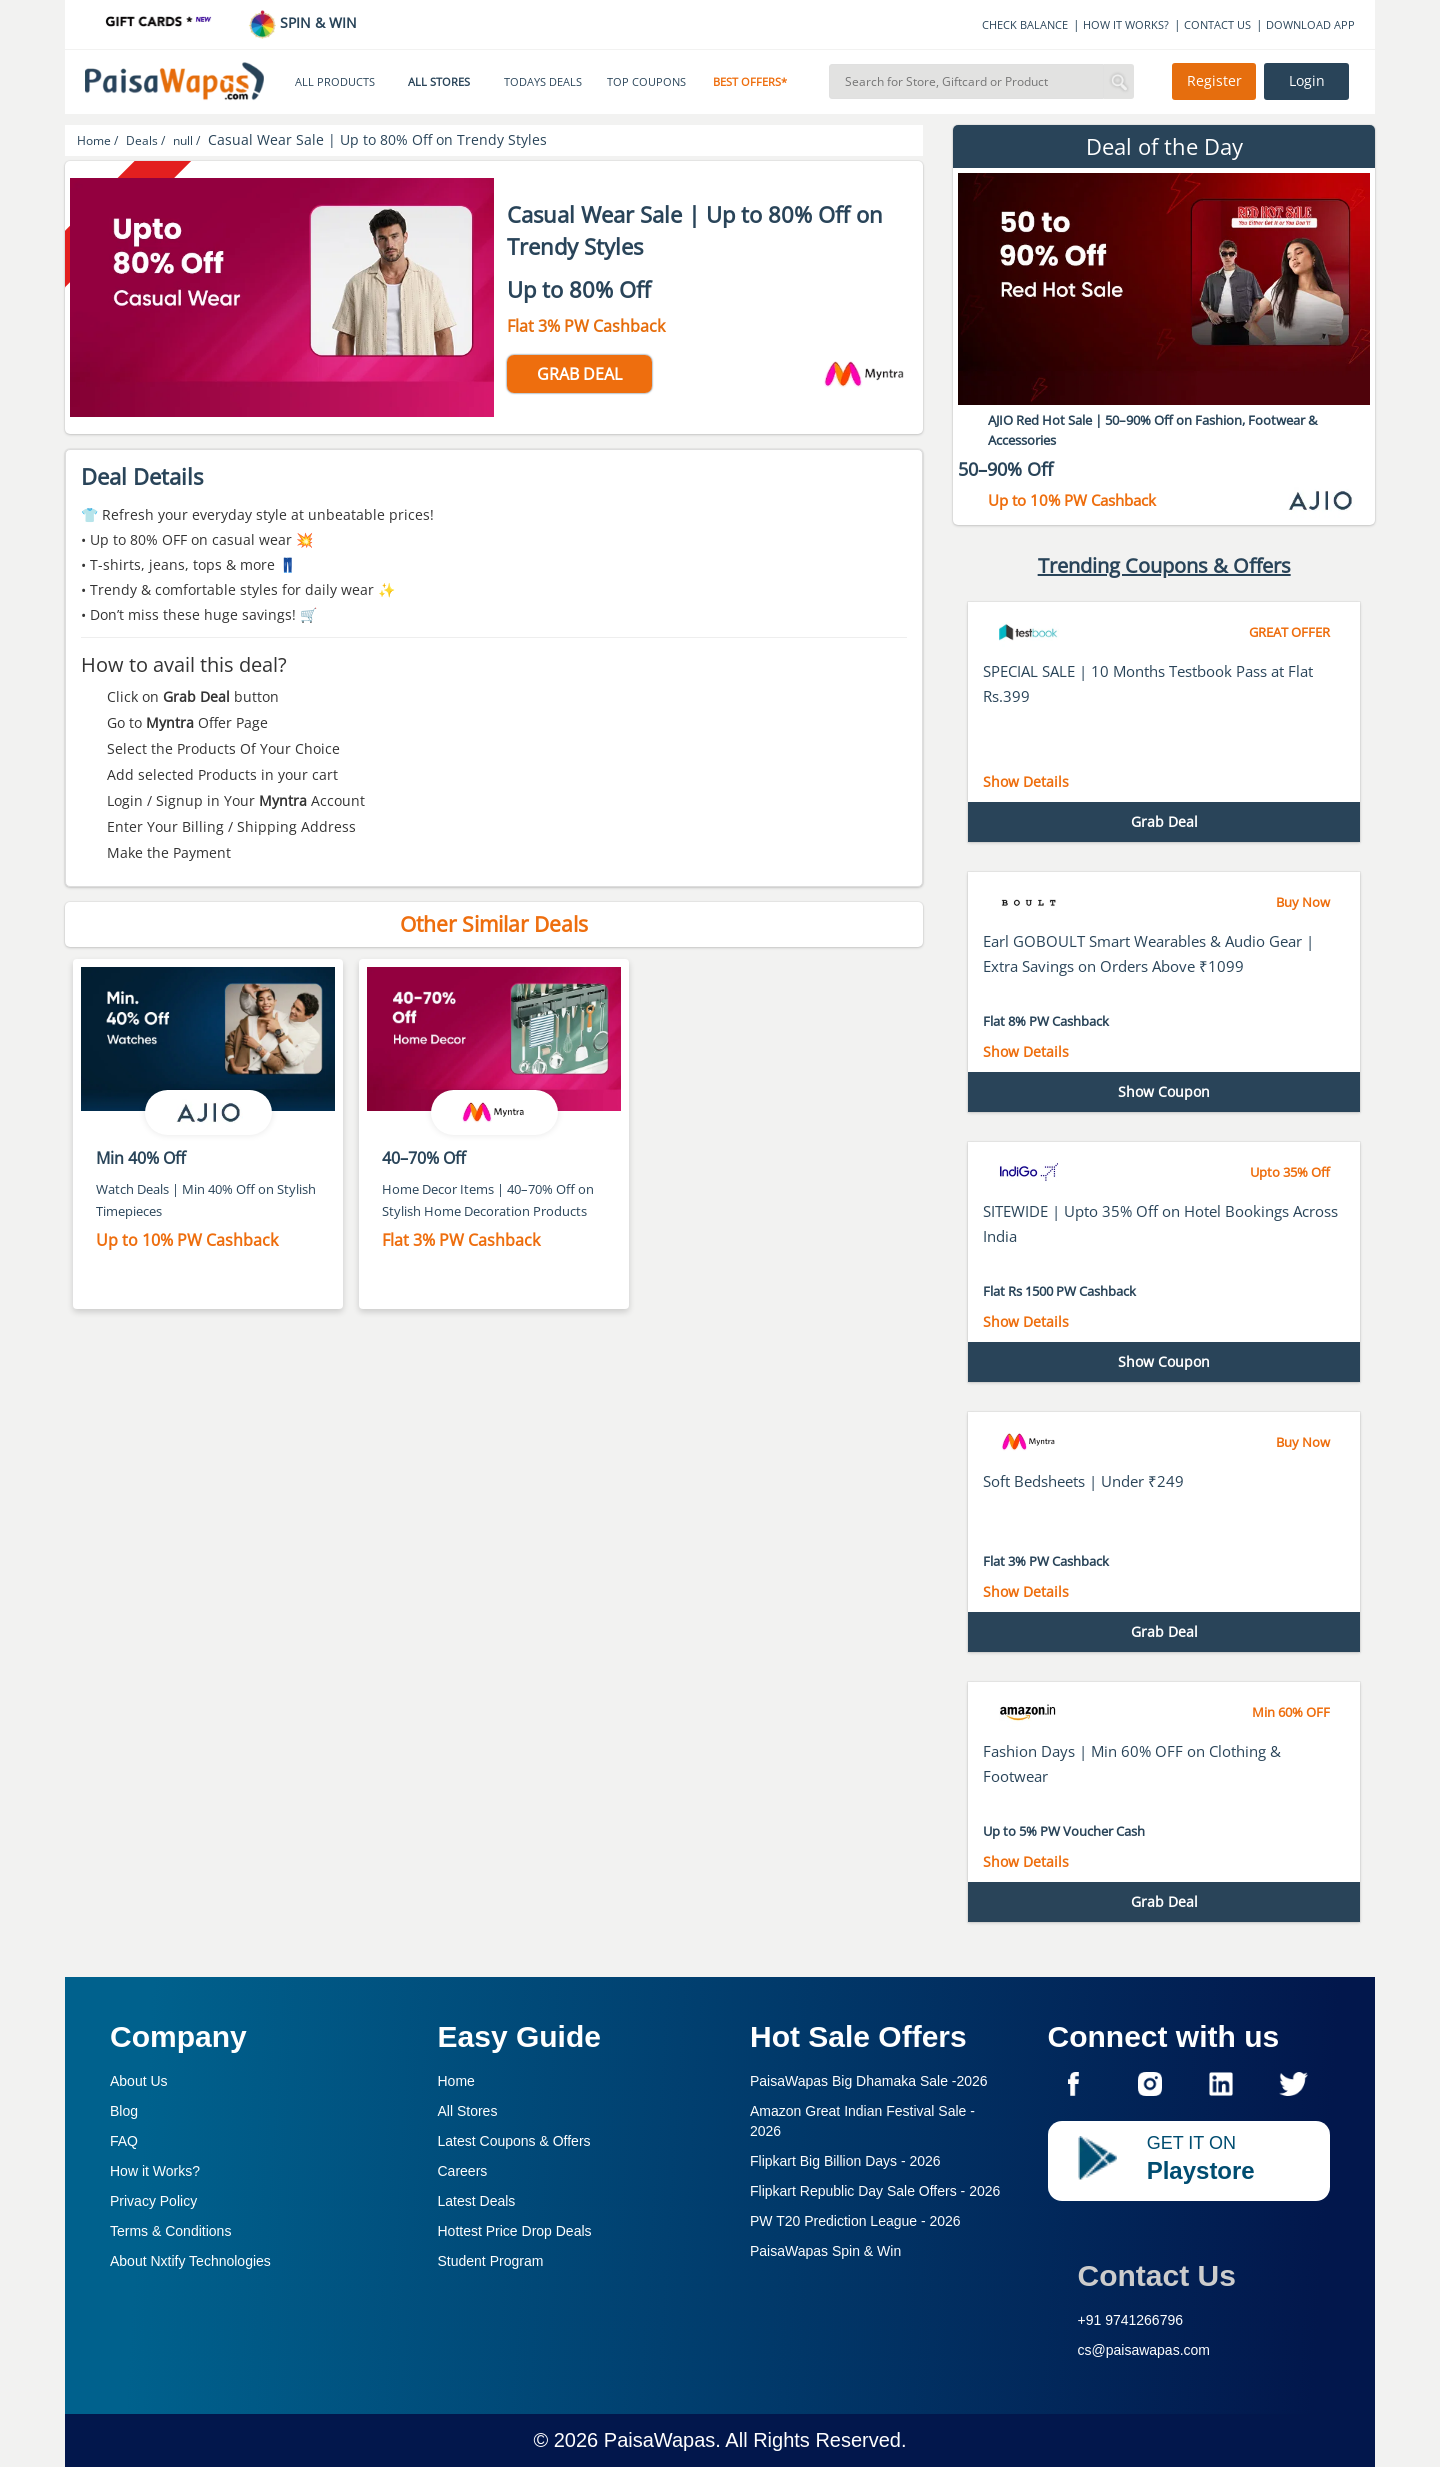 Image resolution: width=1440 pixels, height=2467 pixels. Describe the element at coordinates (646, 82) in the screenshot. I see `TOP COUPONS` at that location.